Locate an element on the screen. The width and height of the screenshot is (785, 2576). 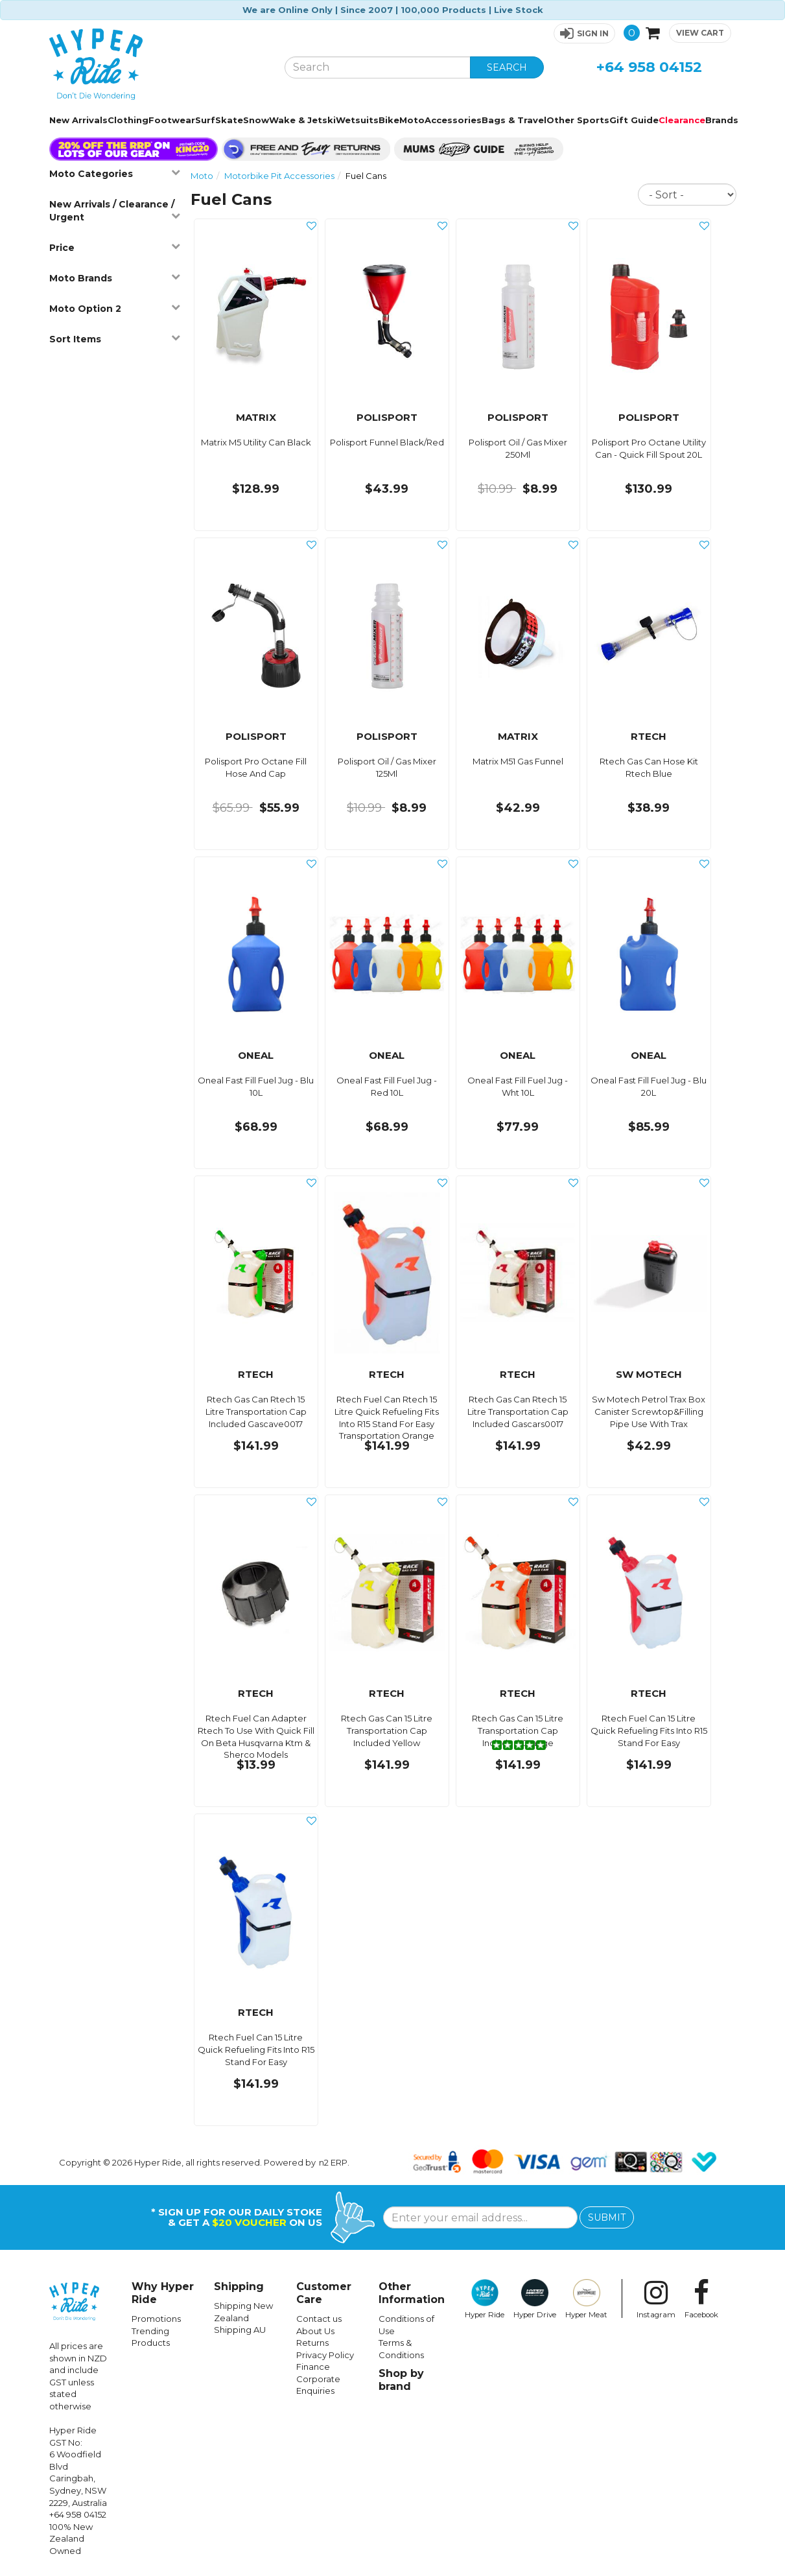
Shop by brand is located at coordinates (401, 2380).